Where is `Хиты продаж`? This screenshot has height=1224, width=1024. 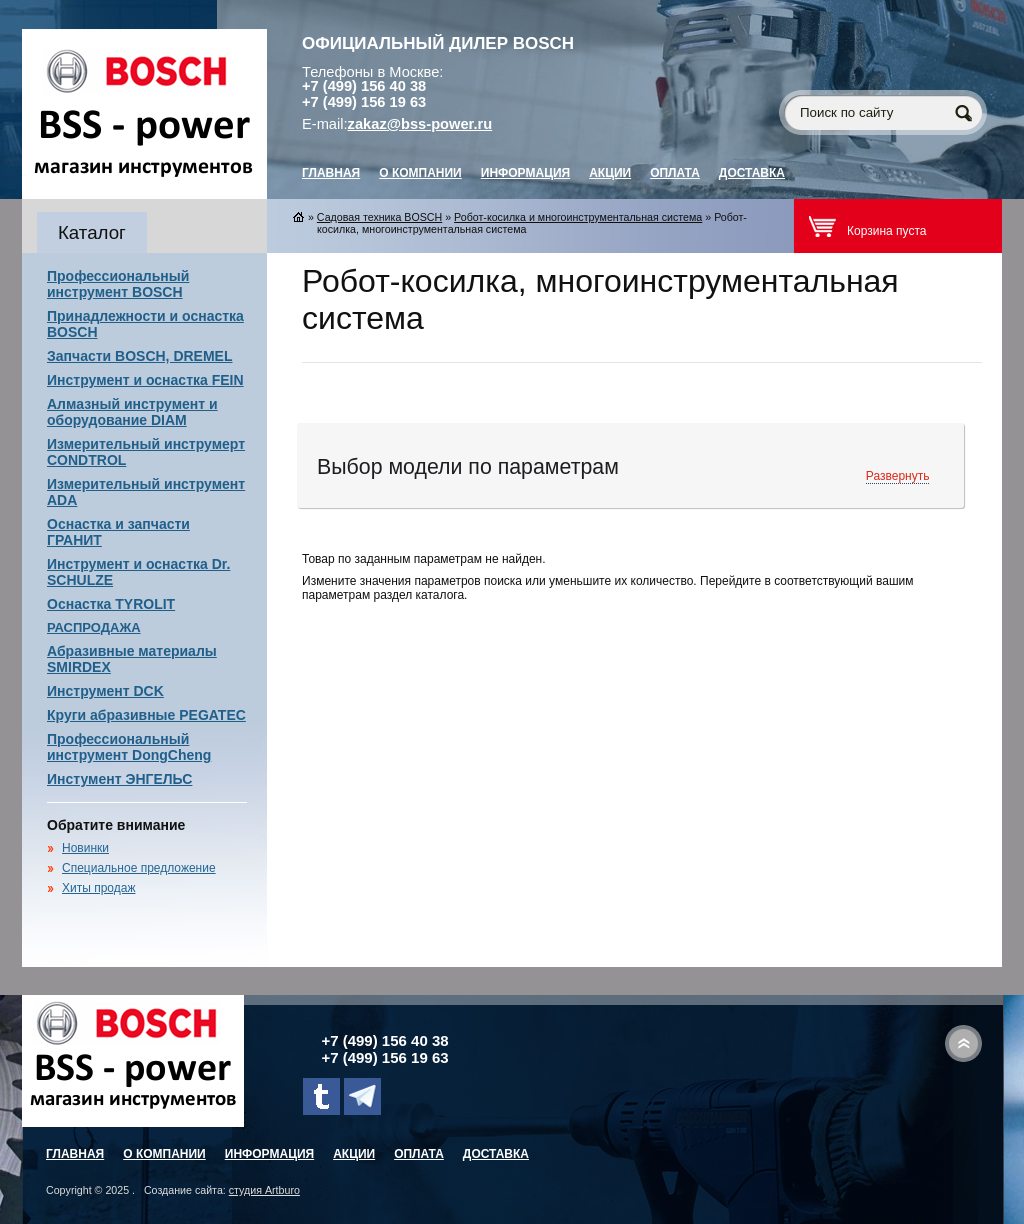
Хиты продаж is located at coordinates (98, 888).